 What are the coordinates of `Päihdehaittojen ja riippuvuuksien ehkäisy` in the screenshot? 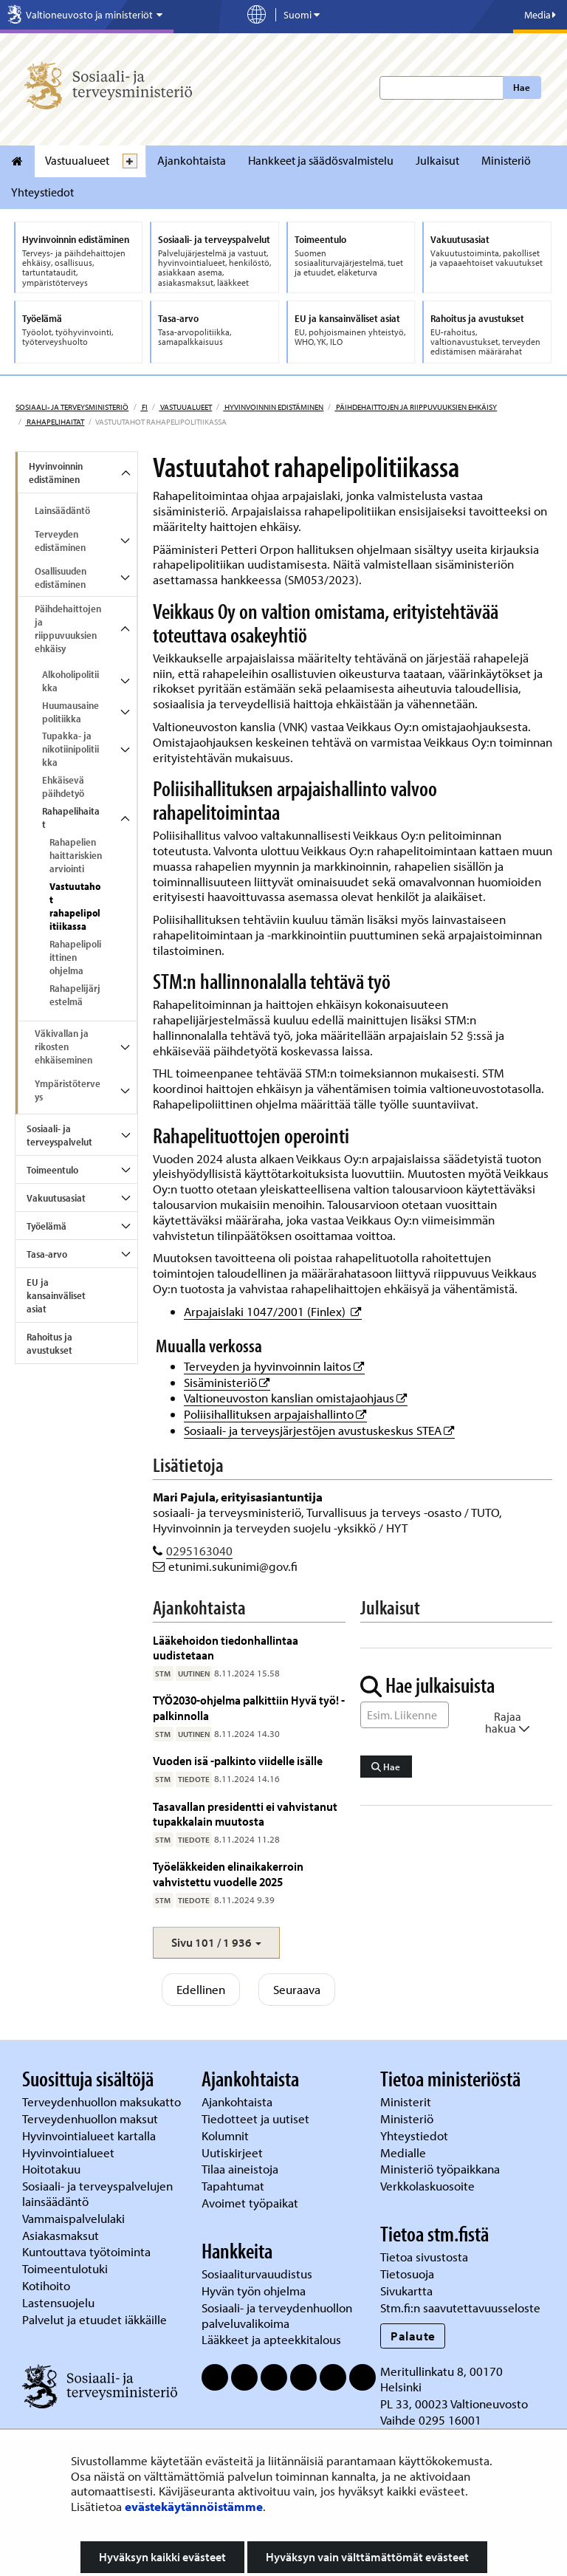 It's located at (415, 407).